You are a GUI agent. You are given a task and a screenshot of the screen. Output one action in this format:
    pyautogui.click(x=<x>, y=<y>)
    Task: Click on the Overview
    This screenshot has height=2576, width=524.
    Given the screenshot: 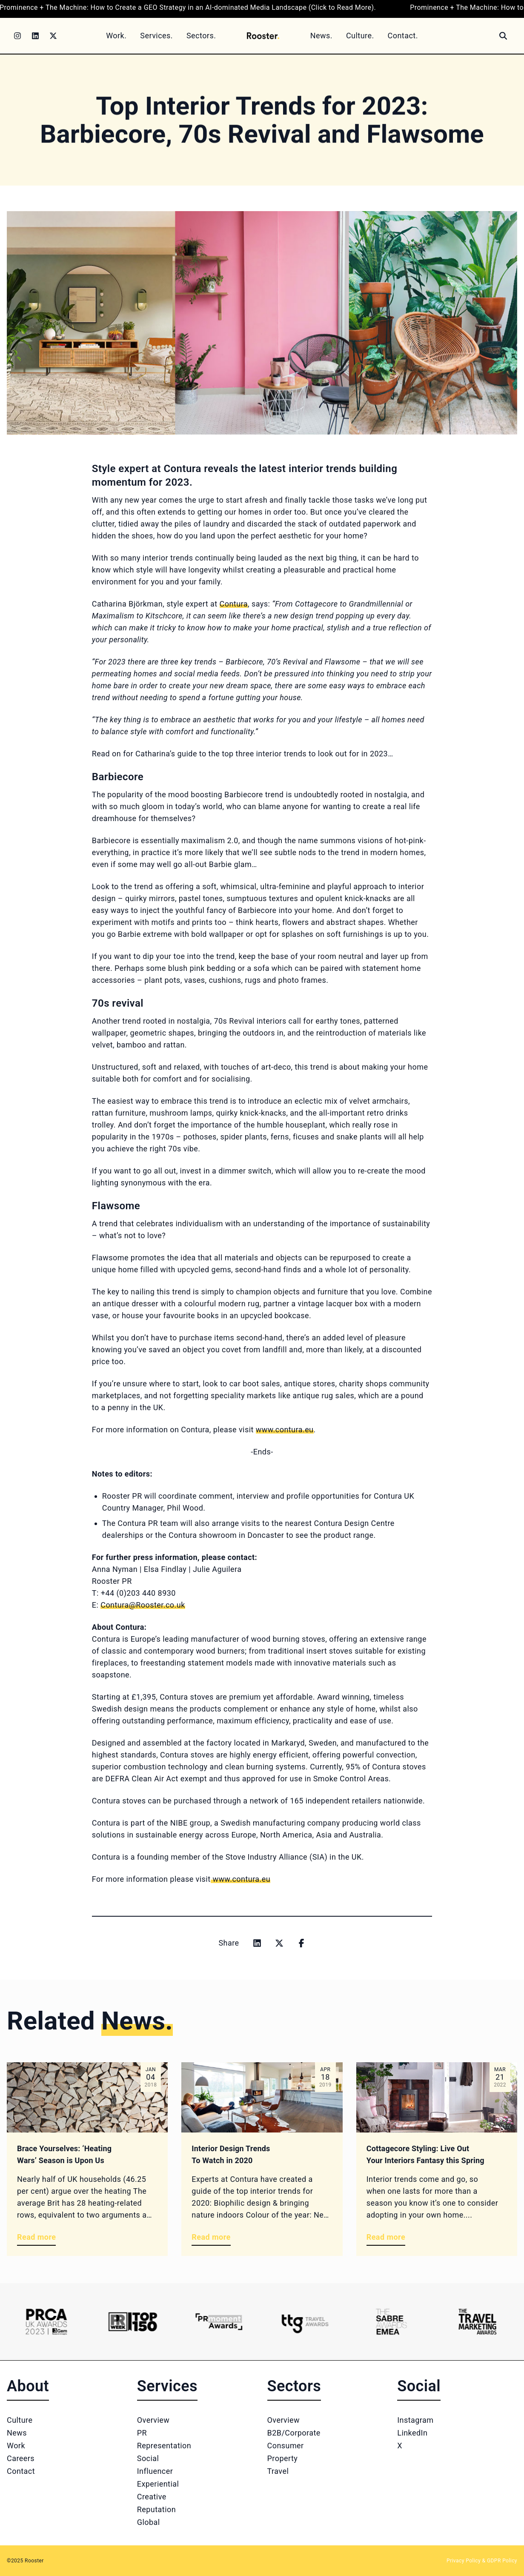 What is the action you would take?
    pyautogui.click(x=153, y=2420)
    